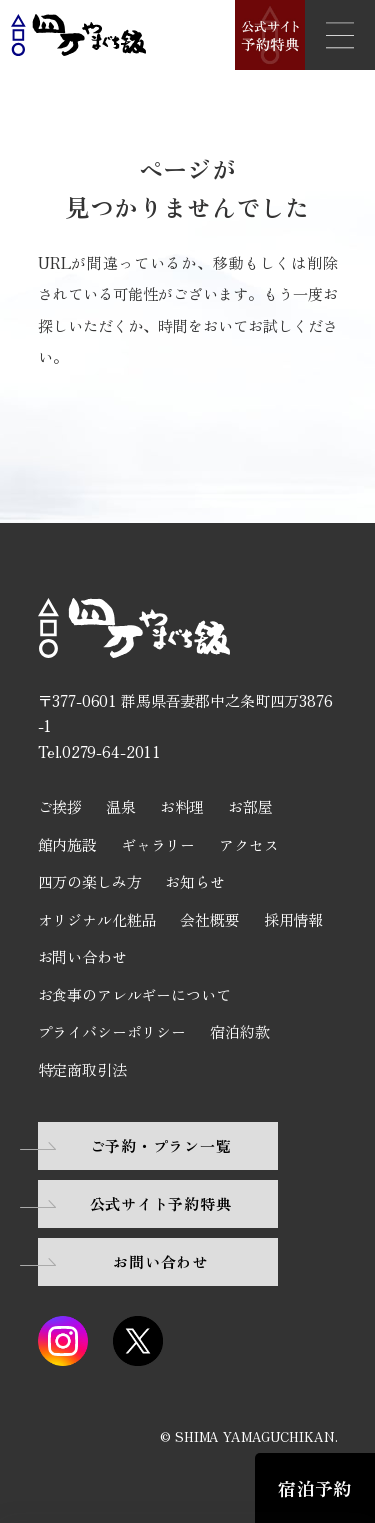 This screenshot has height=1523, width=375. Describe the element at coordinates (82, 1069) in the screenshot. I see `特定商取引法` at that location.